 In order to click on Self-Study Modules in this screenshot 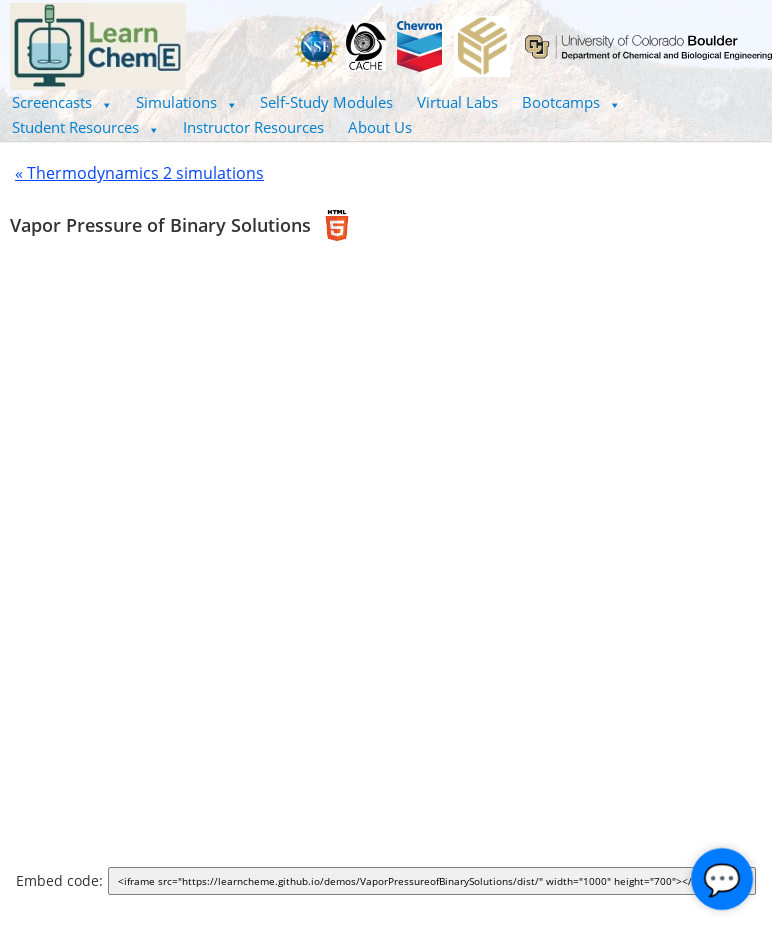, I will do `click(326, 102)`.